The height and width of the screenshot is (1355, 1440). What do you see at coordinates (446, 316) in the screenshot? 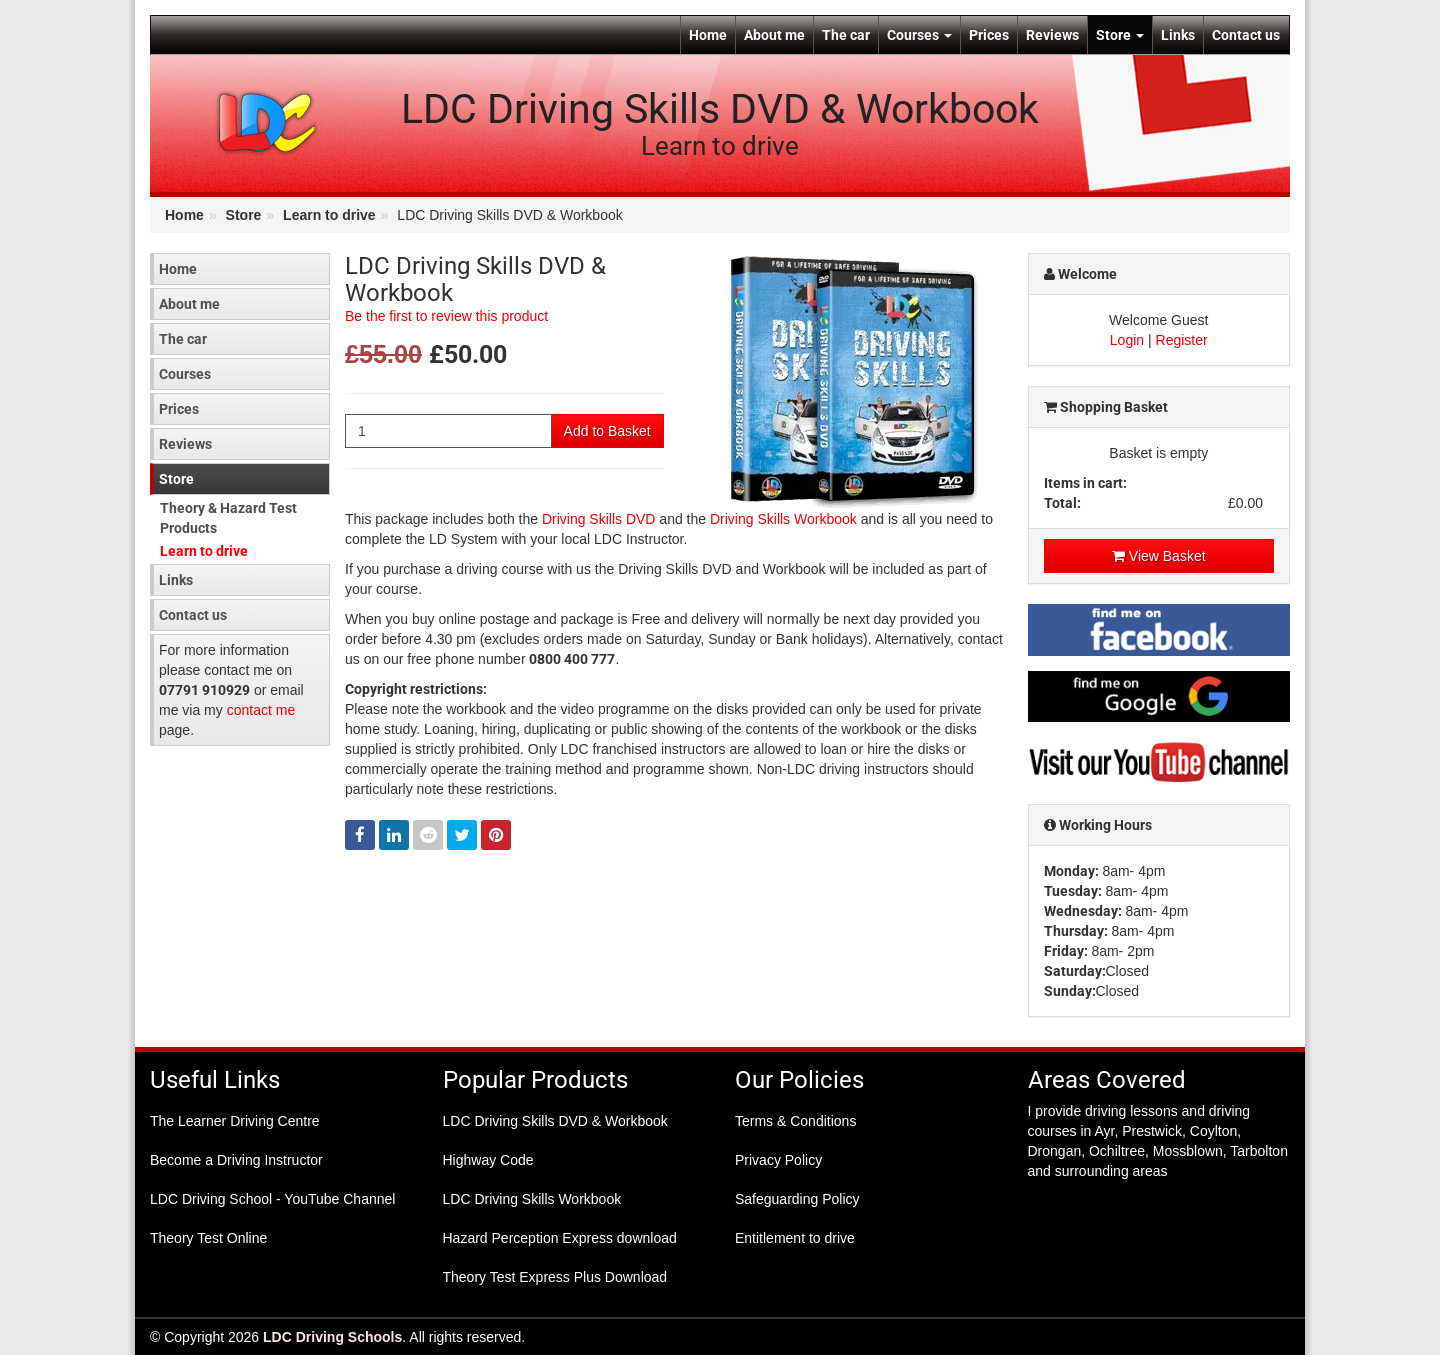
I see `Be the first to review this product` at bounding box center [446, 316].